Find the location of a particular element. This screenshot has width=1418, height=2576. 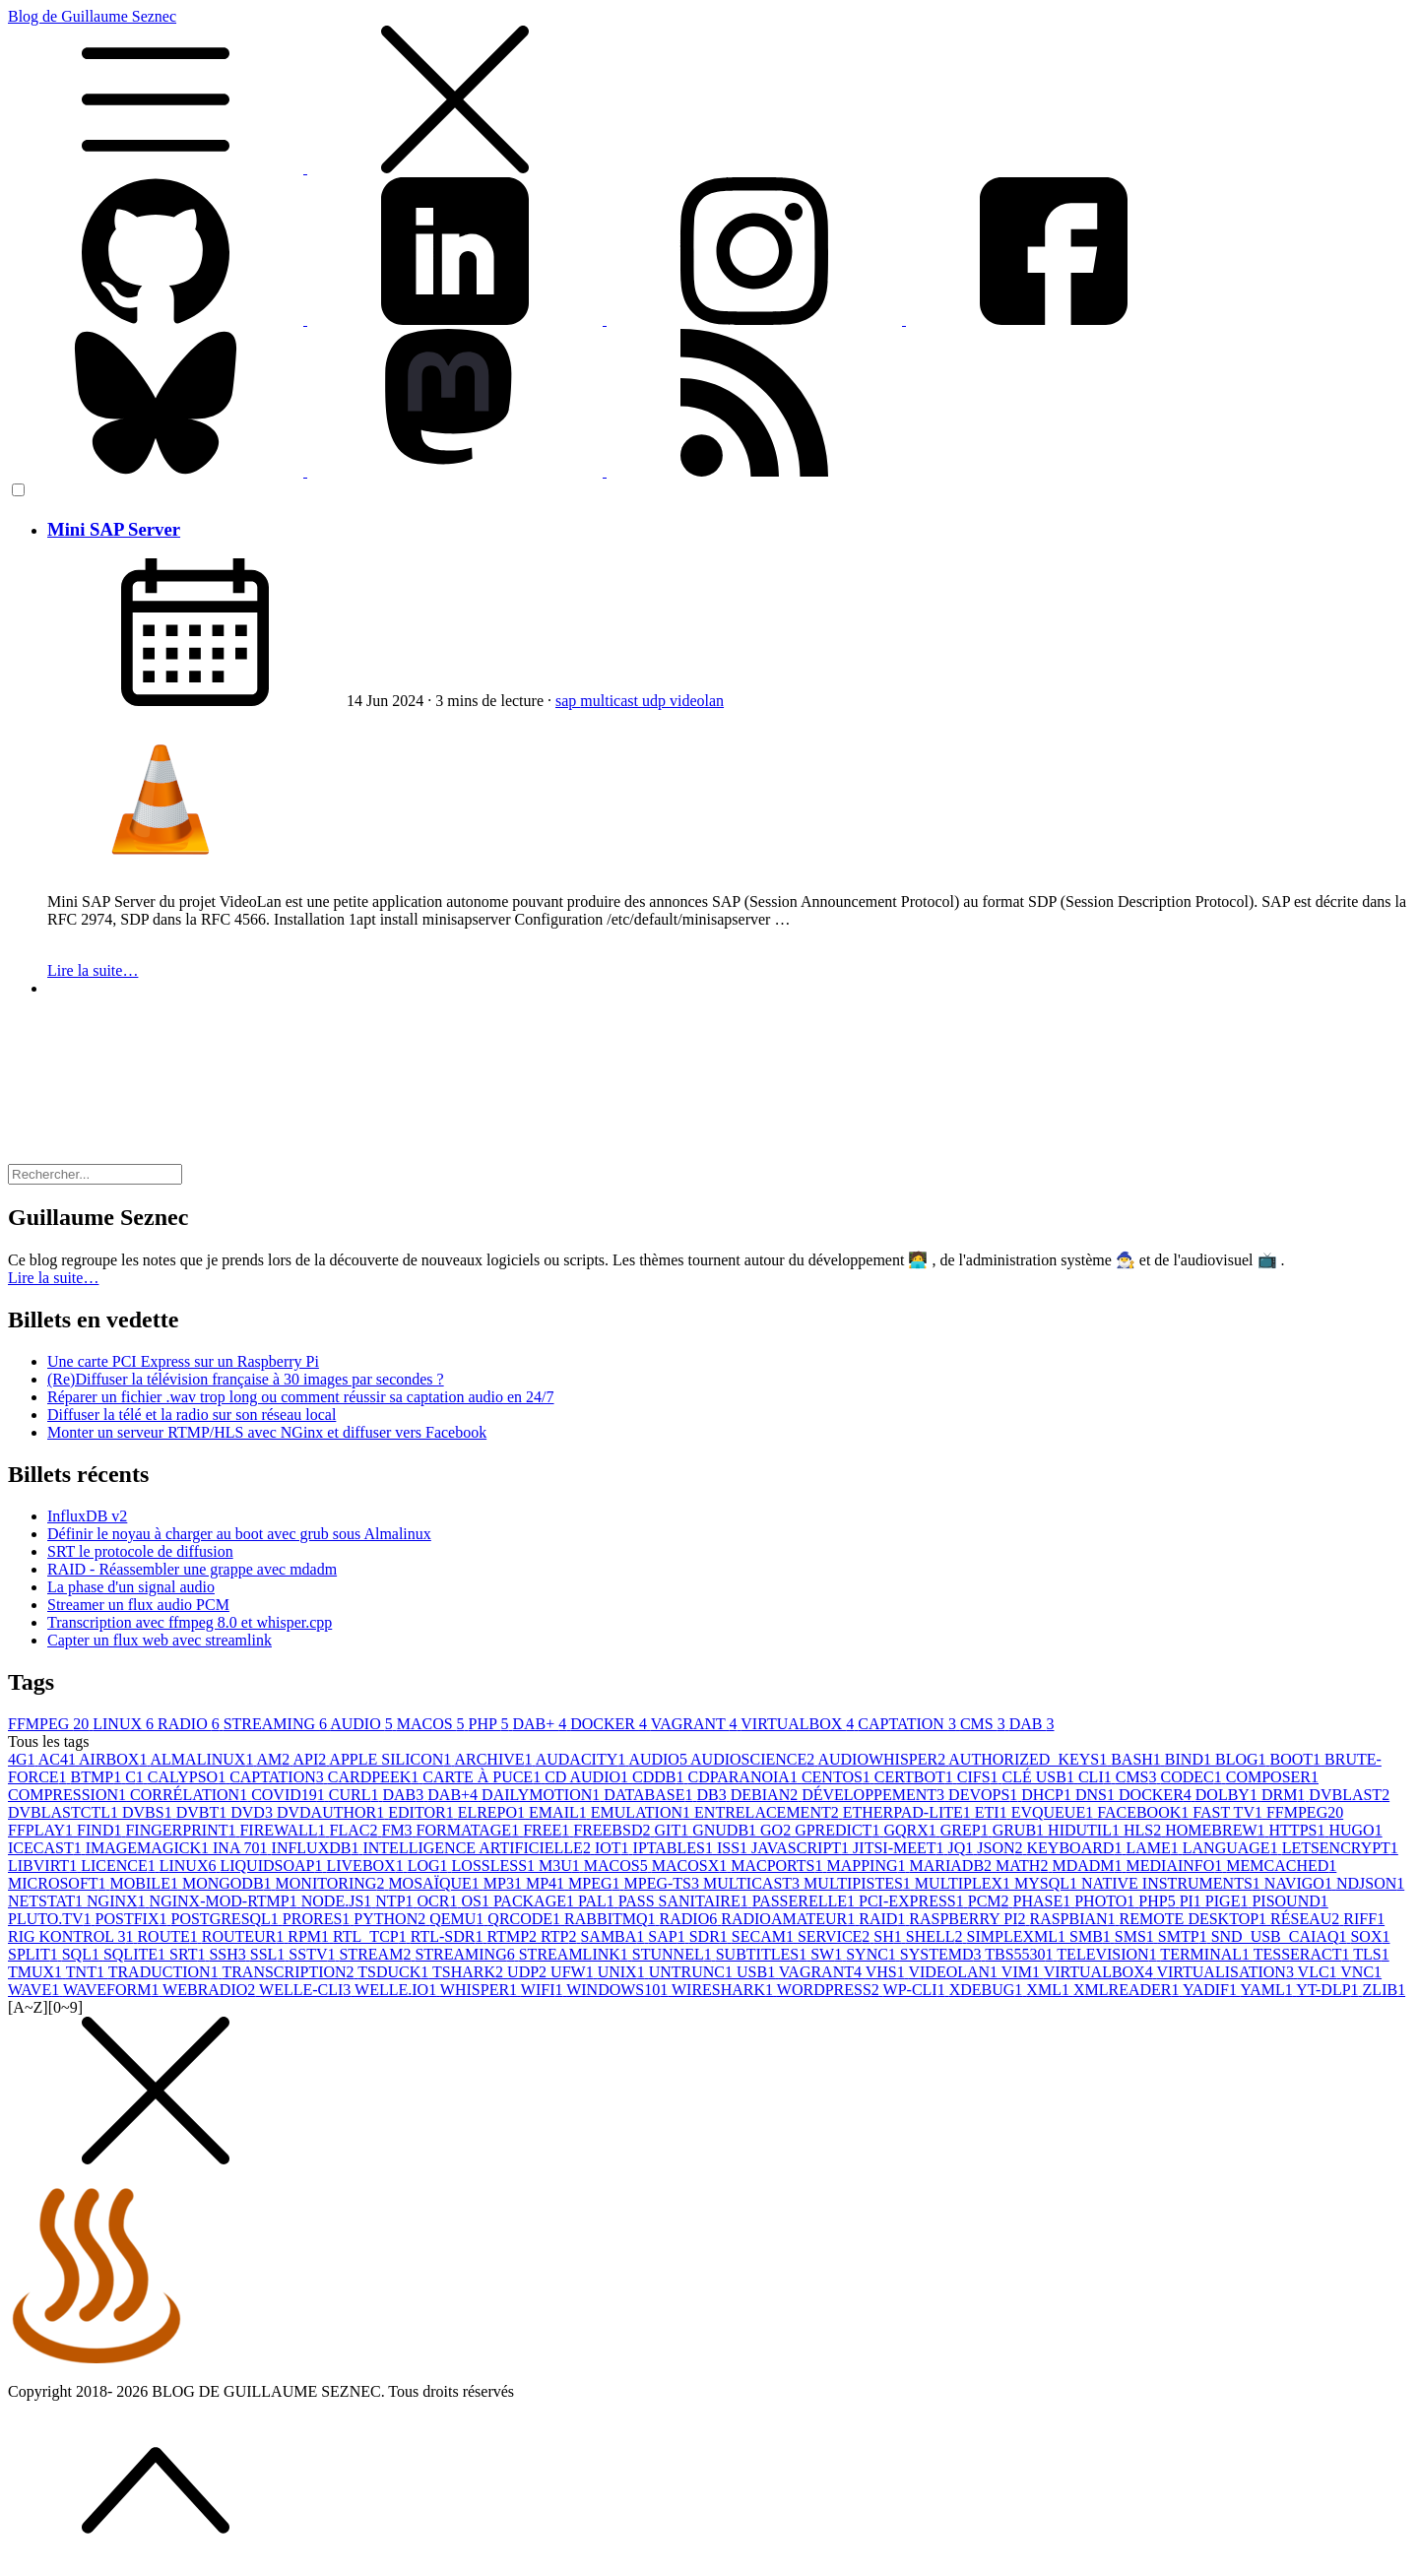

VNC is located at coordinates (1361, 1972).